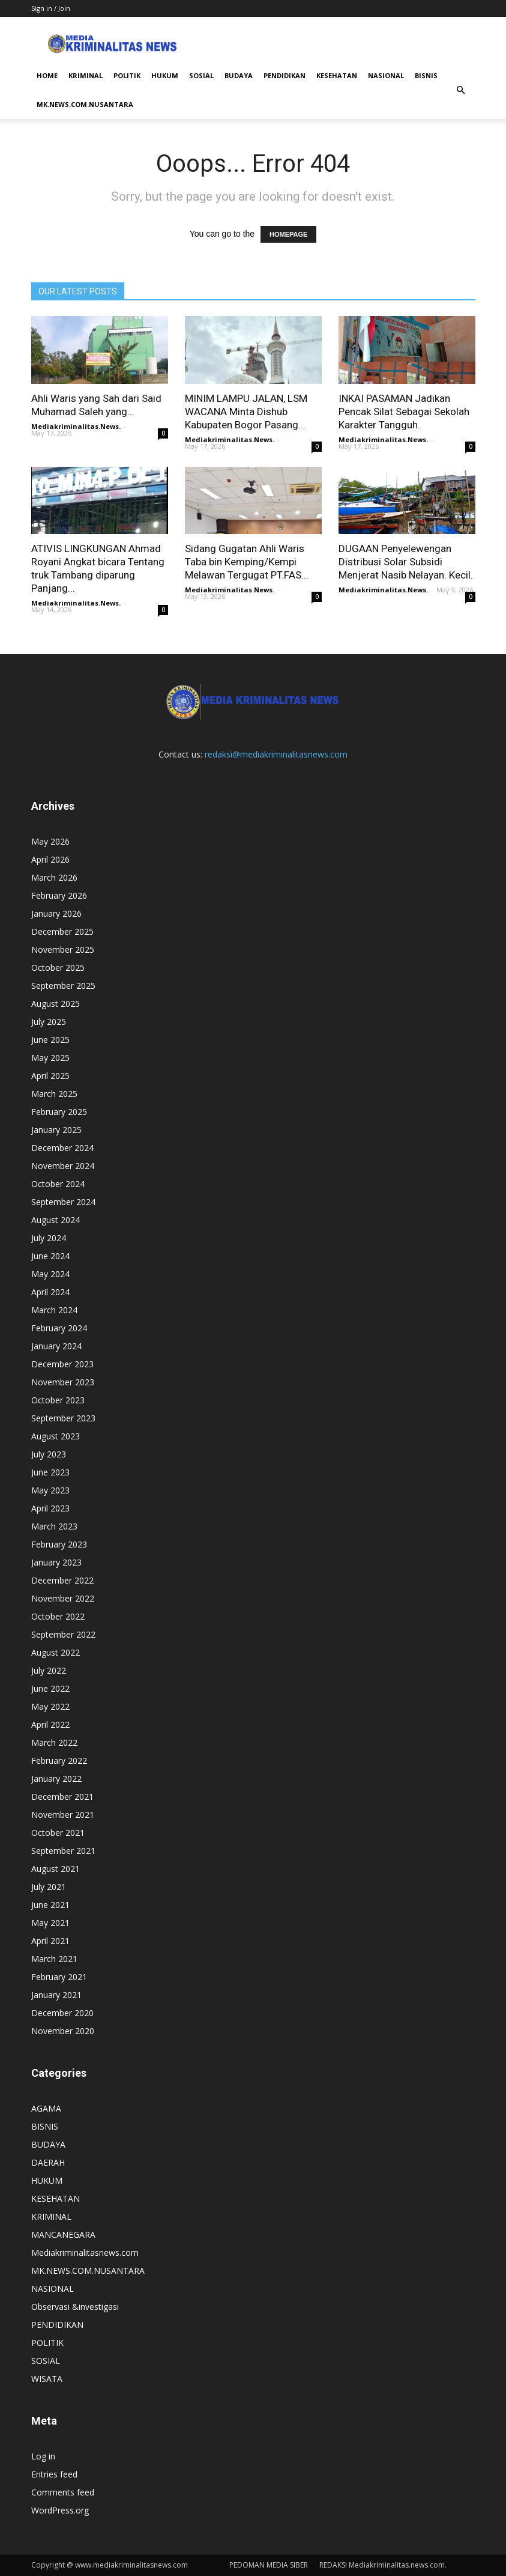 The height and width of the screenshot is (2576, 506). Describe the element at coordinates (85, 104) in the screenshot. I see `MK.NEWS.COM.NUSANTARA` at that location.